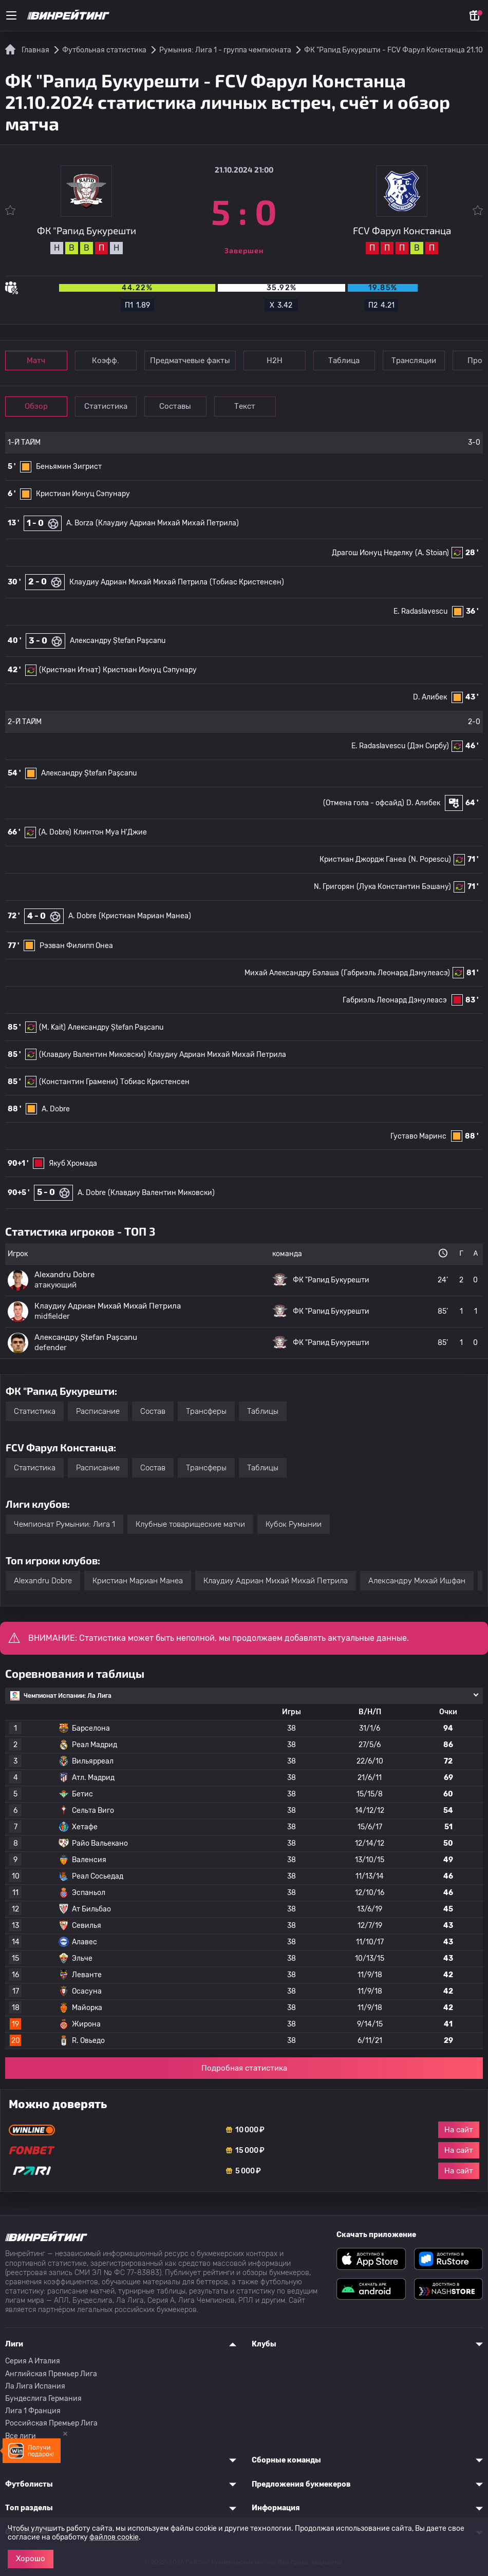 The height and width of the screenshot is (2576, 488). What do you see at coordinates (167, 523) in the screenshot?
I see `(Клаудиу Адриан Михай Михай Петрила)` at bounding box center [167, 523].